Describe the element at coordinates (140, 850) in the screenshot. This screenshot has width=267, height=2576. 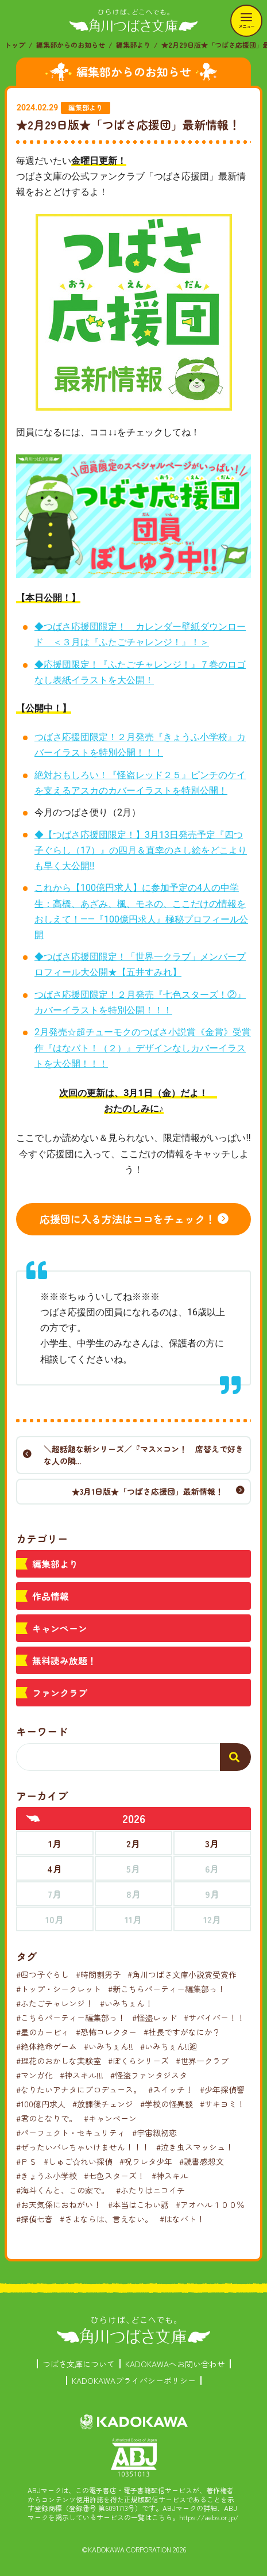
I see `◆【つばさ応援団限定！】3月13日発売予定『四つ子ぐらし（17）』の四月＆直幸のさし絵をどこよりも早く大公開!!` at that location.